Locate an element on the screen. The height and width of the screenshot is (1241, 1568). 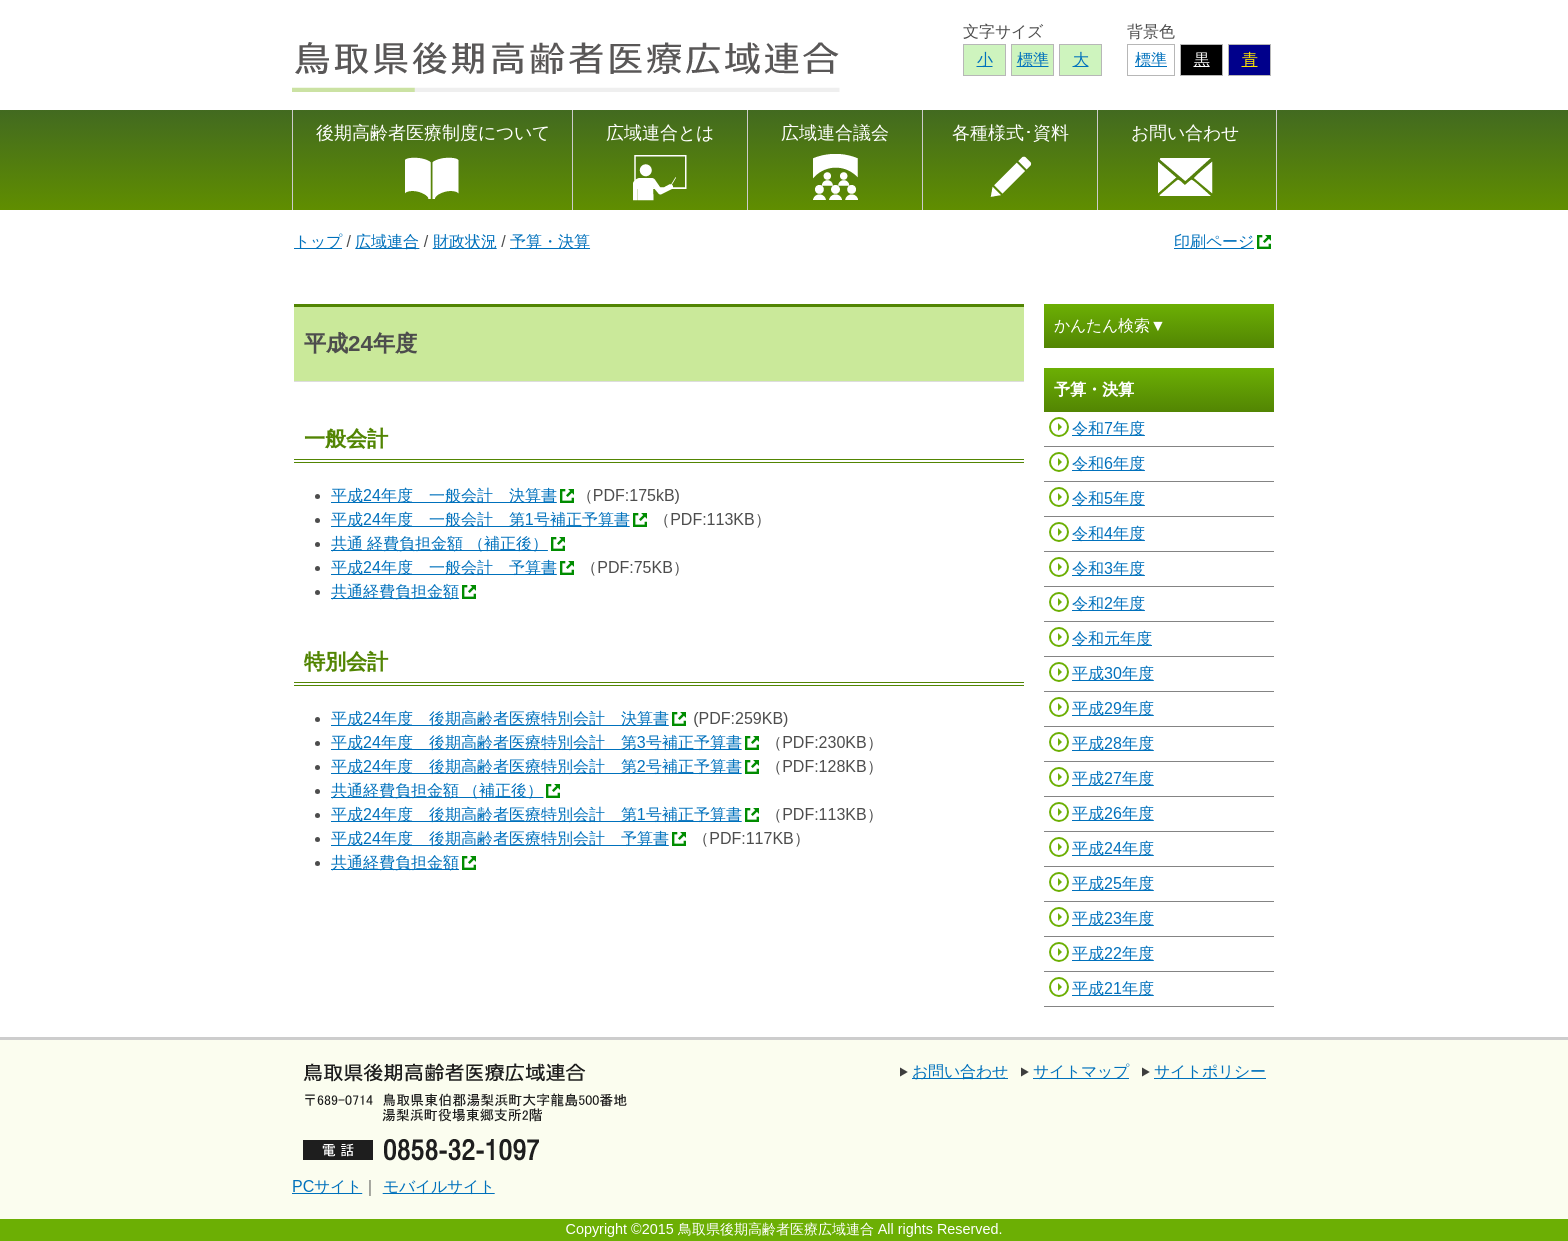
令和5年度 is located at coordinates (1108, 498).